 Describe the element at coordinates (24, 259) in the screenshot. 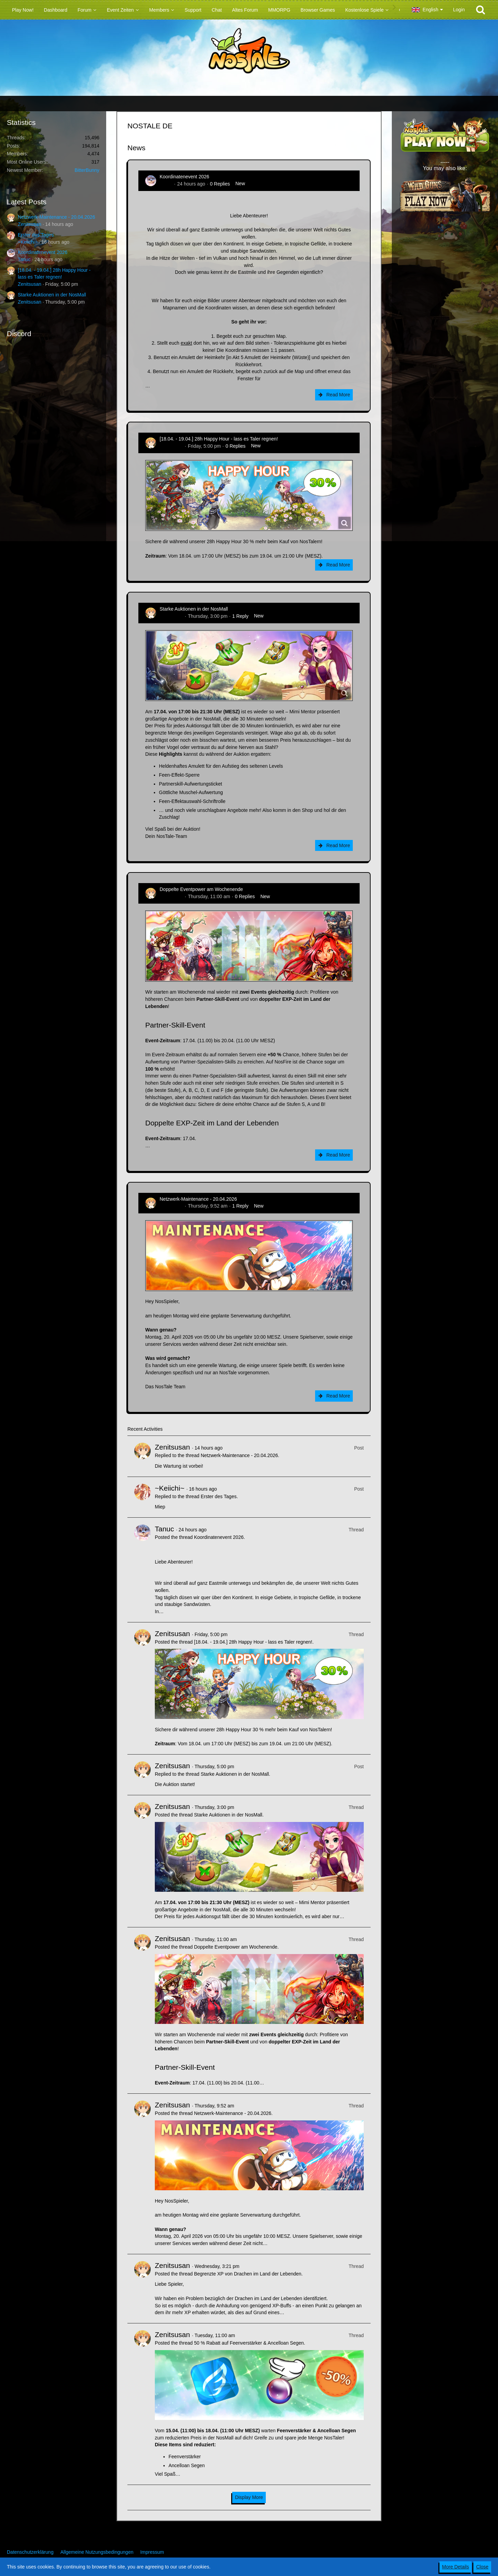

I see `Tanuc` at that location.